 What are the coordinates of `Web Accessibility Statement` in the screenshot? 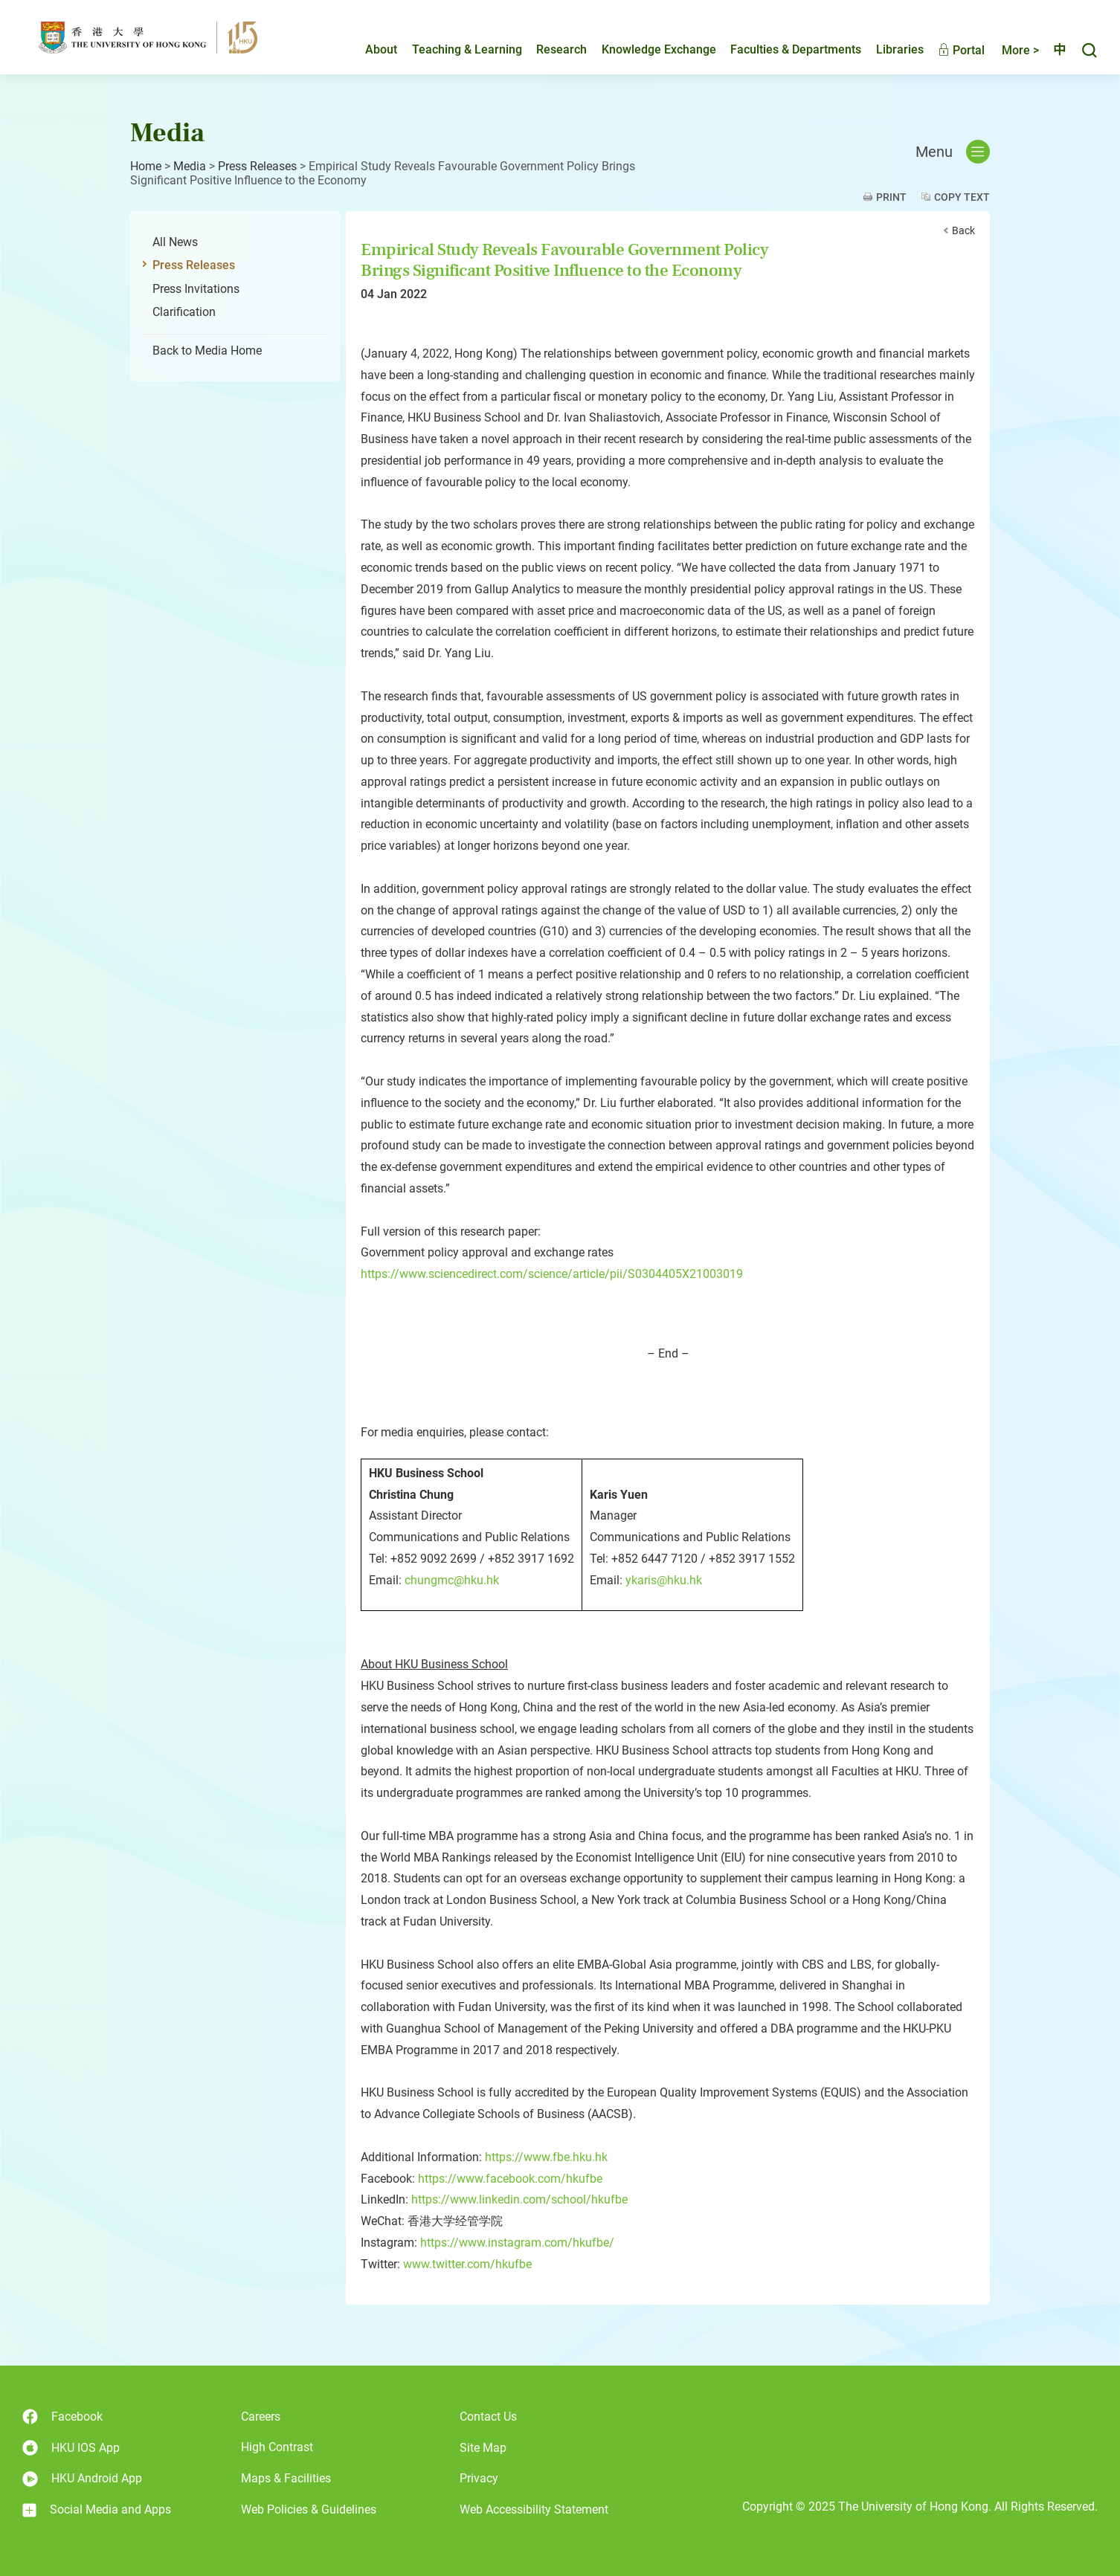 It's located at (534, 2509).